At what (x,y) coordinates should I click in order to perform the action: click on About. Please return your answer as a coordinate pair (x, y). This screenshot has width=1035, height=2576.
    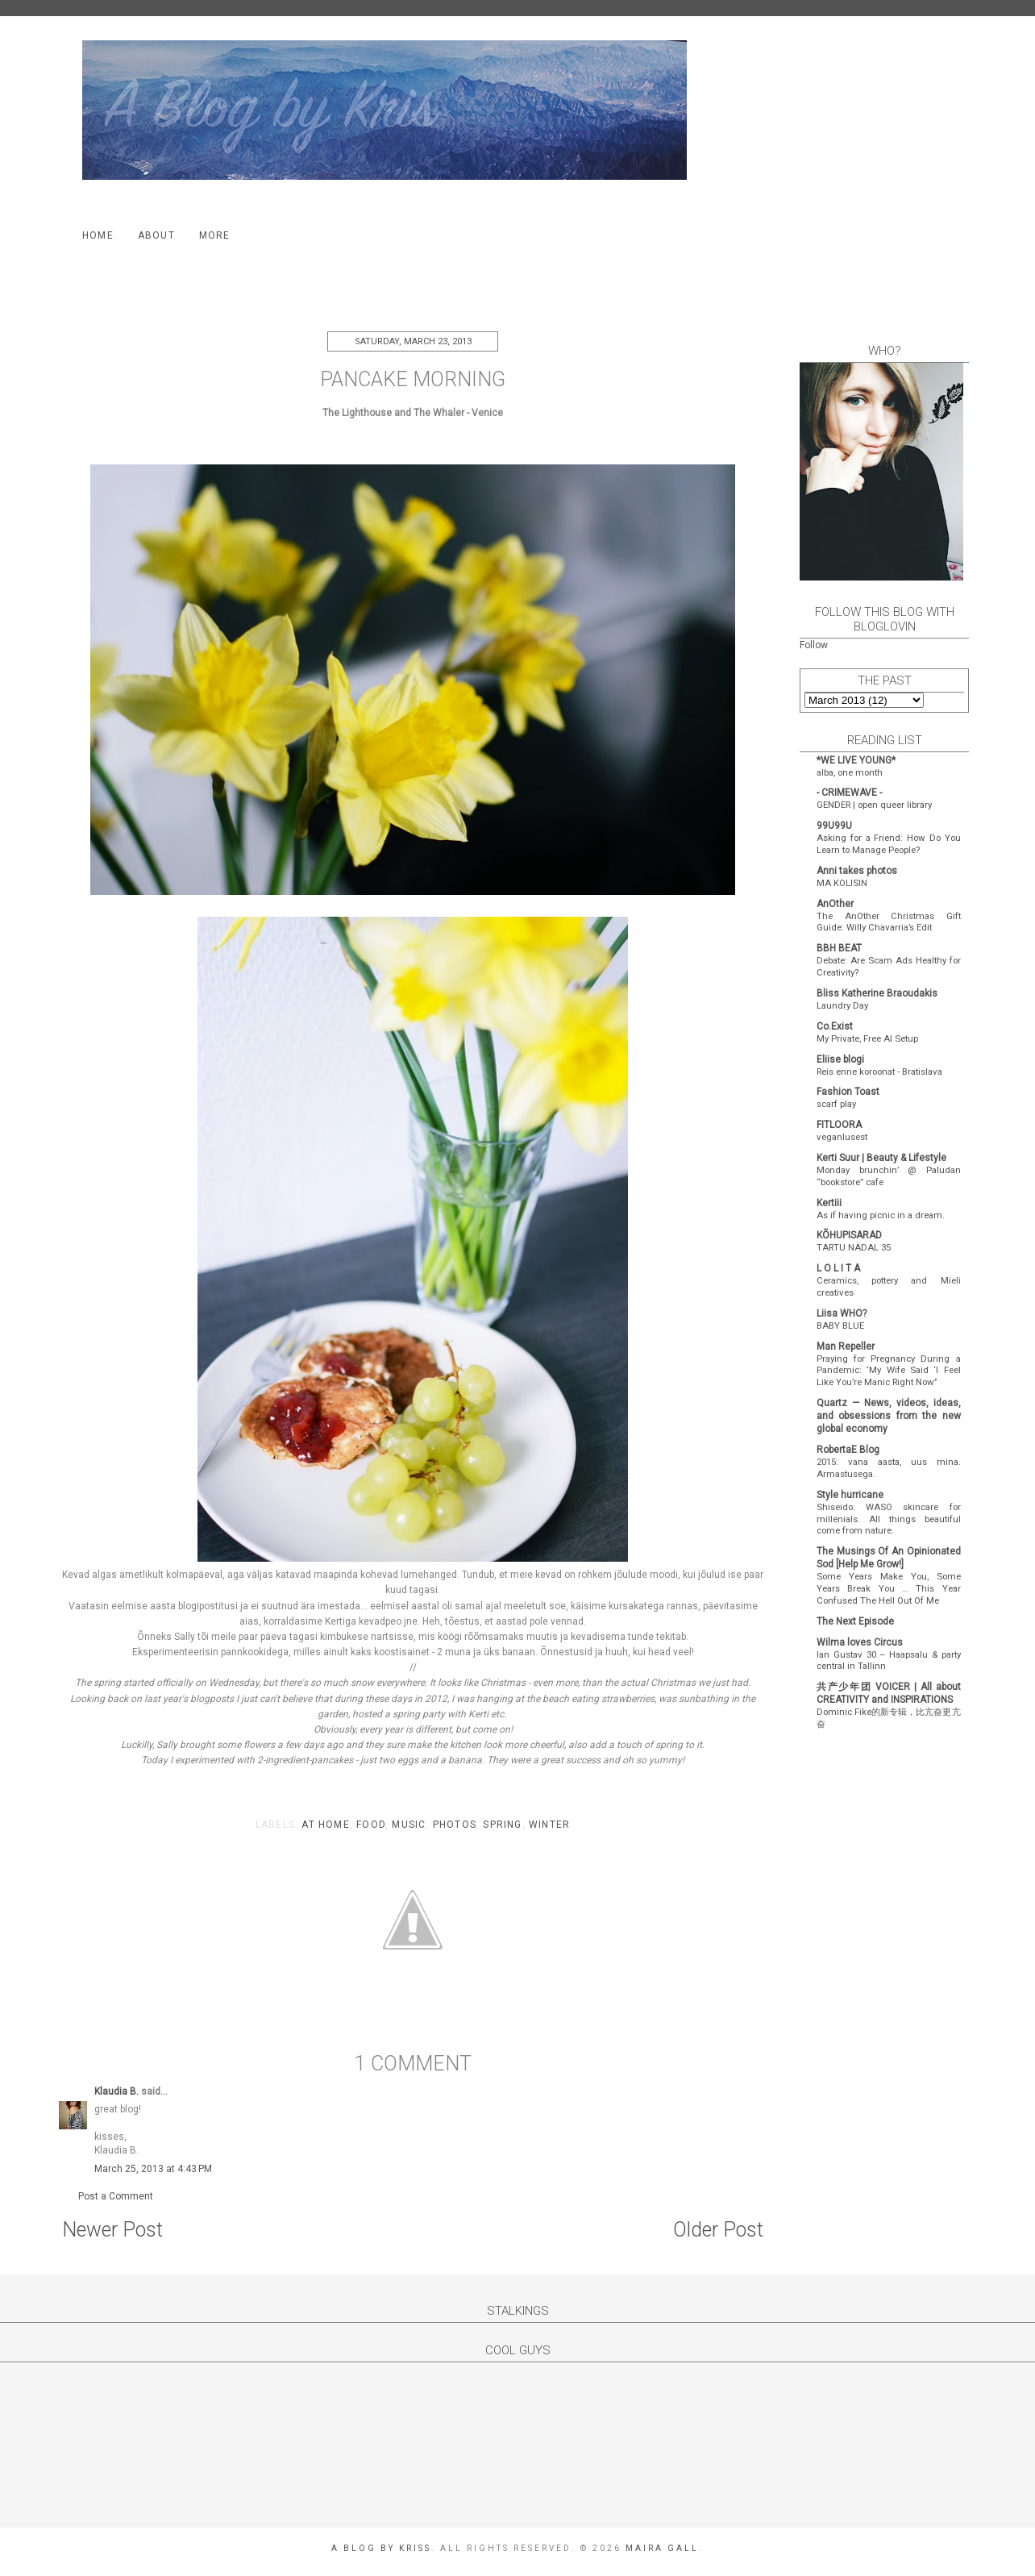
    Looking at the image, I should click on (156, 235).